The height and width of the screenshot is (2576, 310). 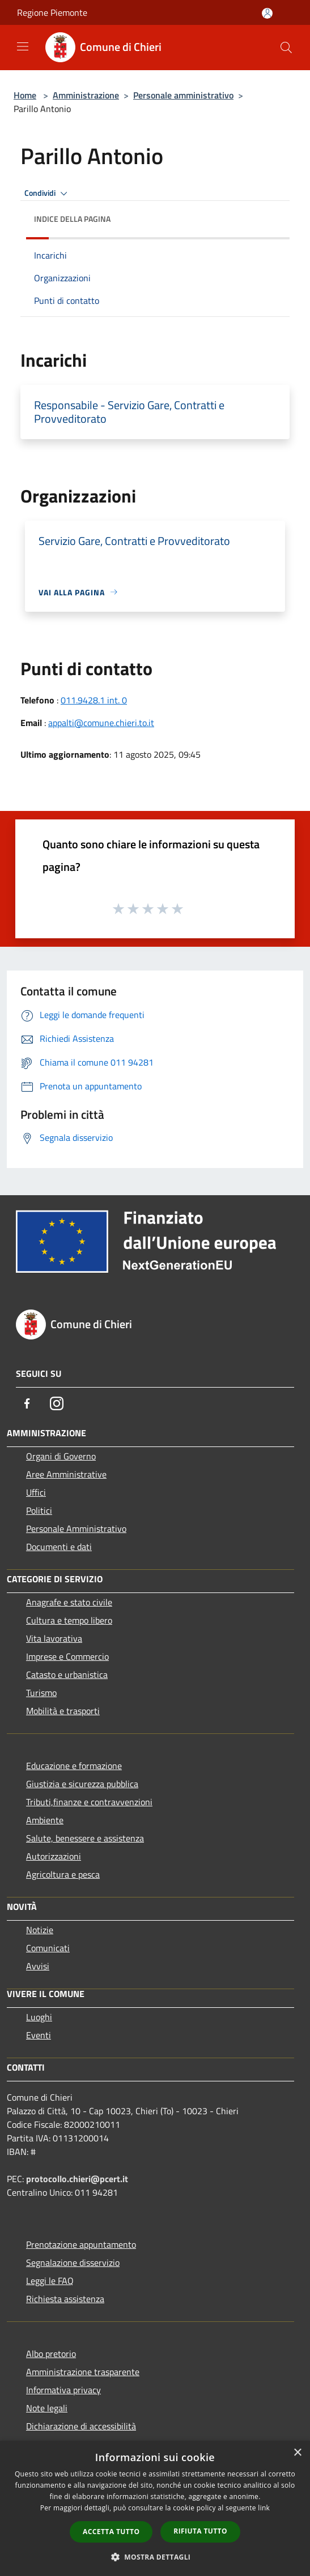 I want to click on appalti@comune.chieri.to.it, so click(x=101, y=722).